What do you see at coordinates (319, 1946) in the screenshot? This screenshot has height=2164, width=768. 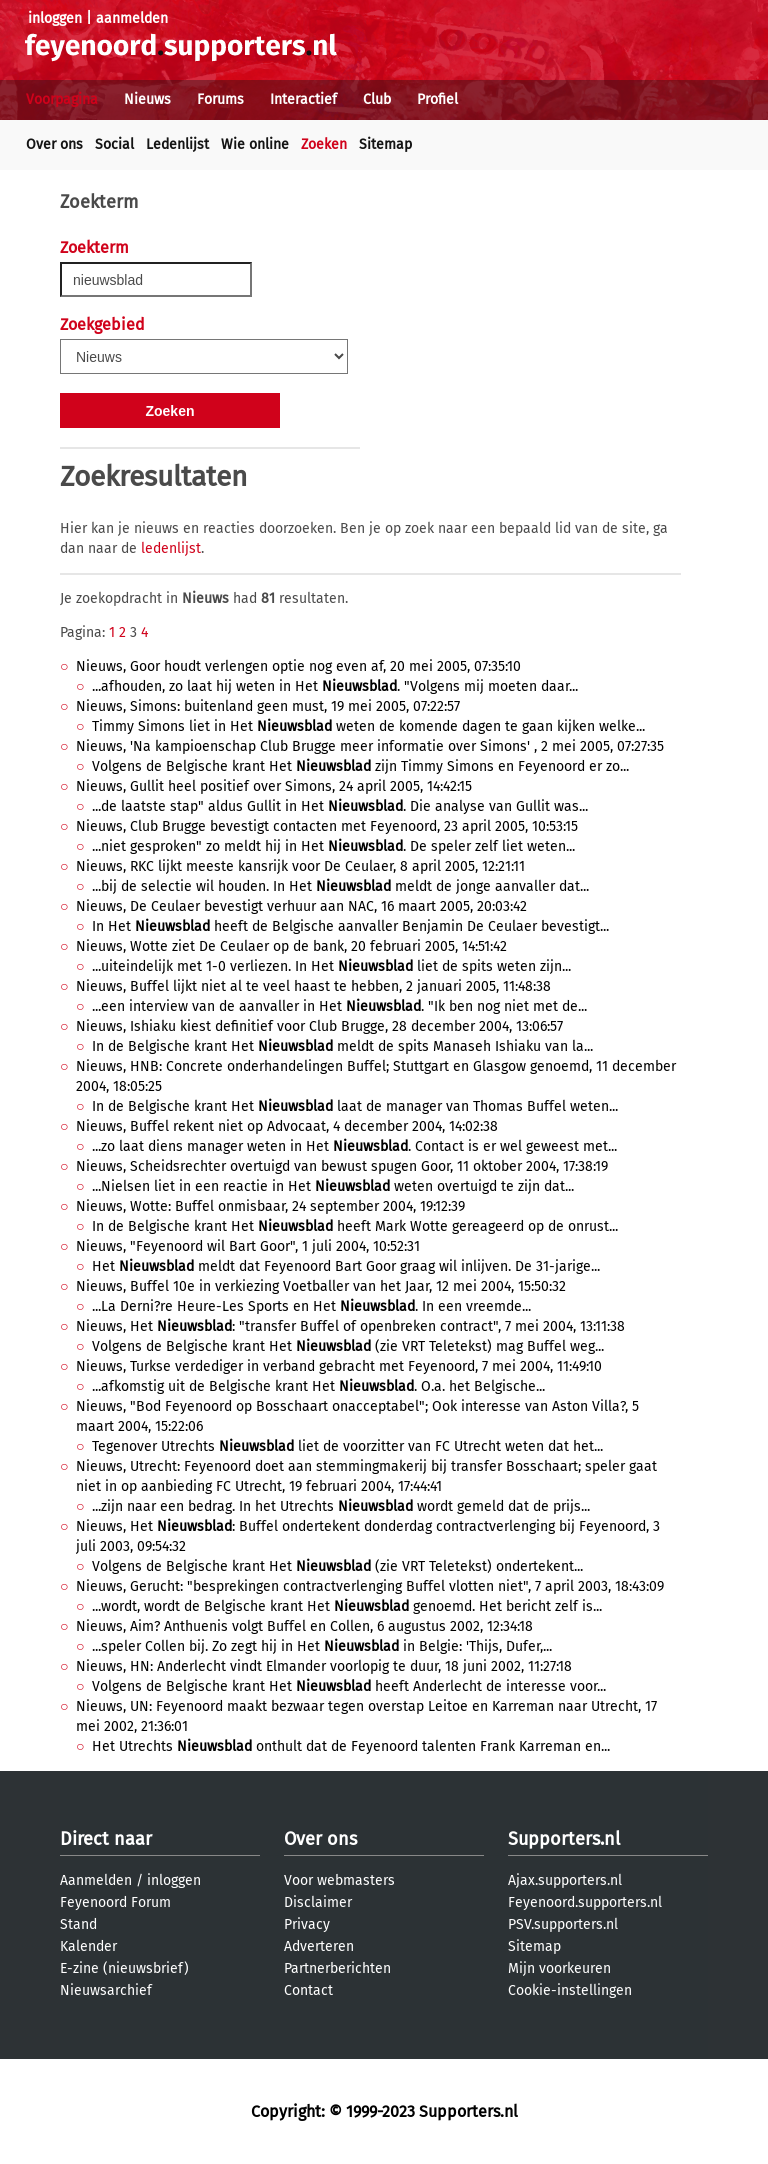 I see `Adverteren` at bounding box center [319, 1946].